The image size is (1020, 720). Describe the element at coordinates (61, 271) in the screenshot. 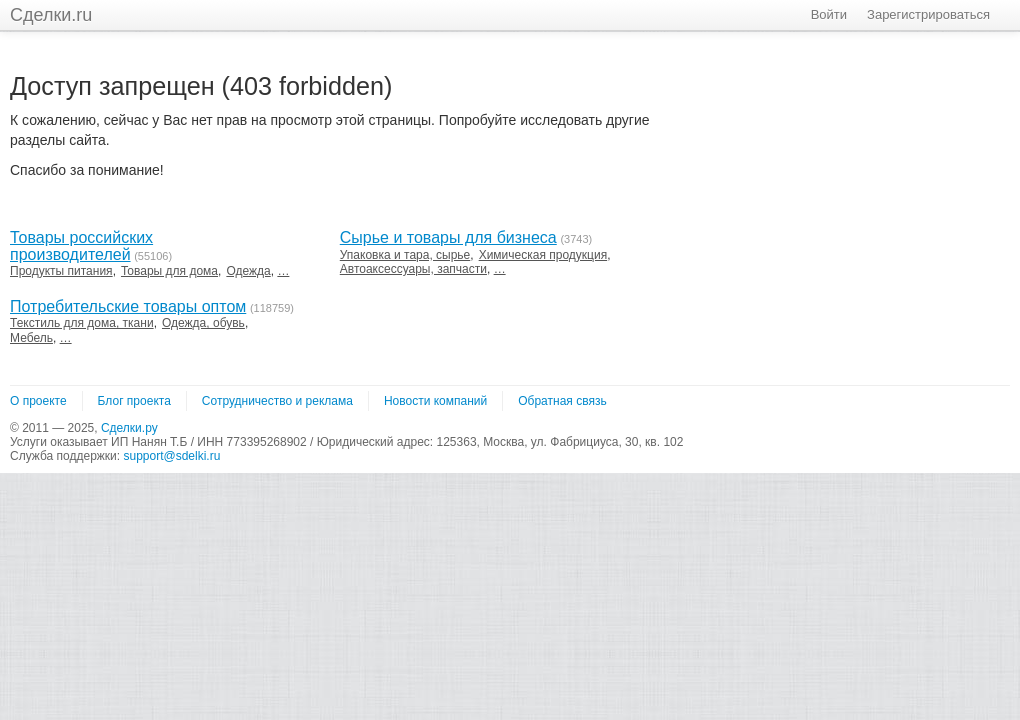

I see `Продукты питания` at that location.